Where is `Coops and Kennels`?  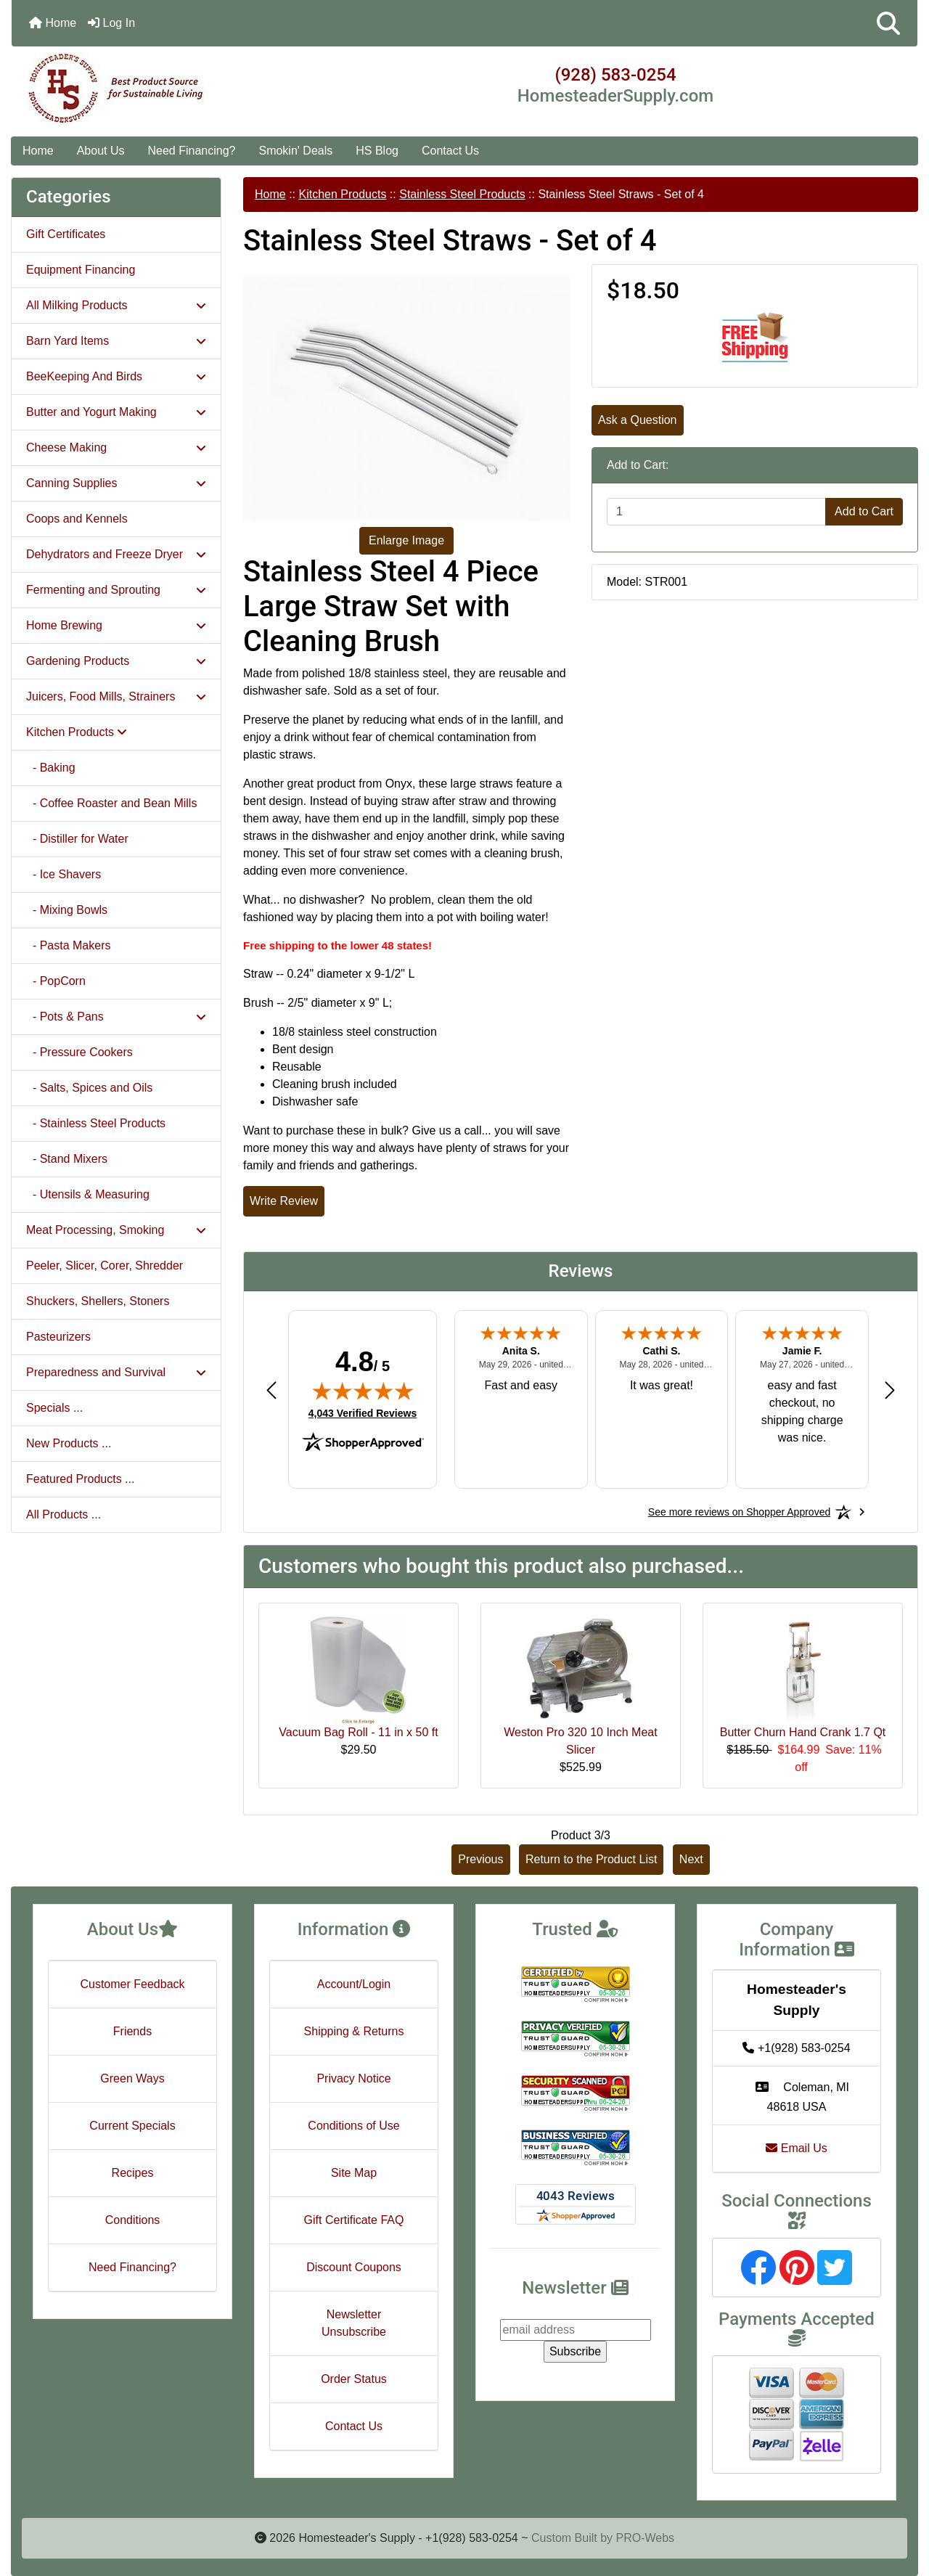
Coops and Kennels is located at coordinates (77, 518).